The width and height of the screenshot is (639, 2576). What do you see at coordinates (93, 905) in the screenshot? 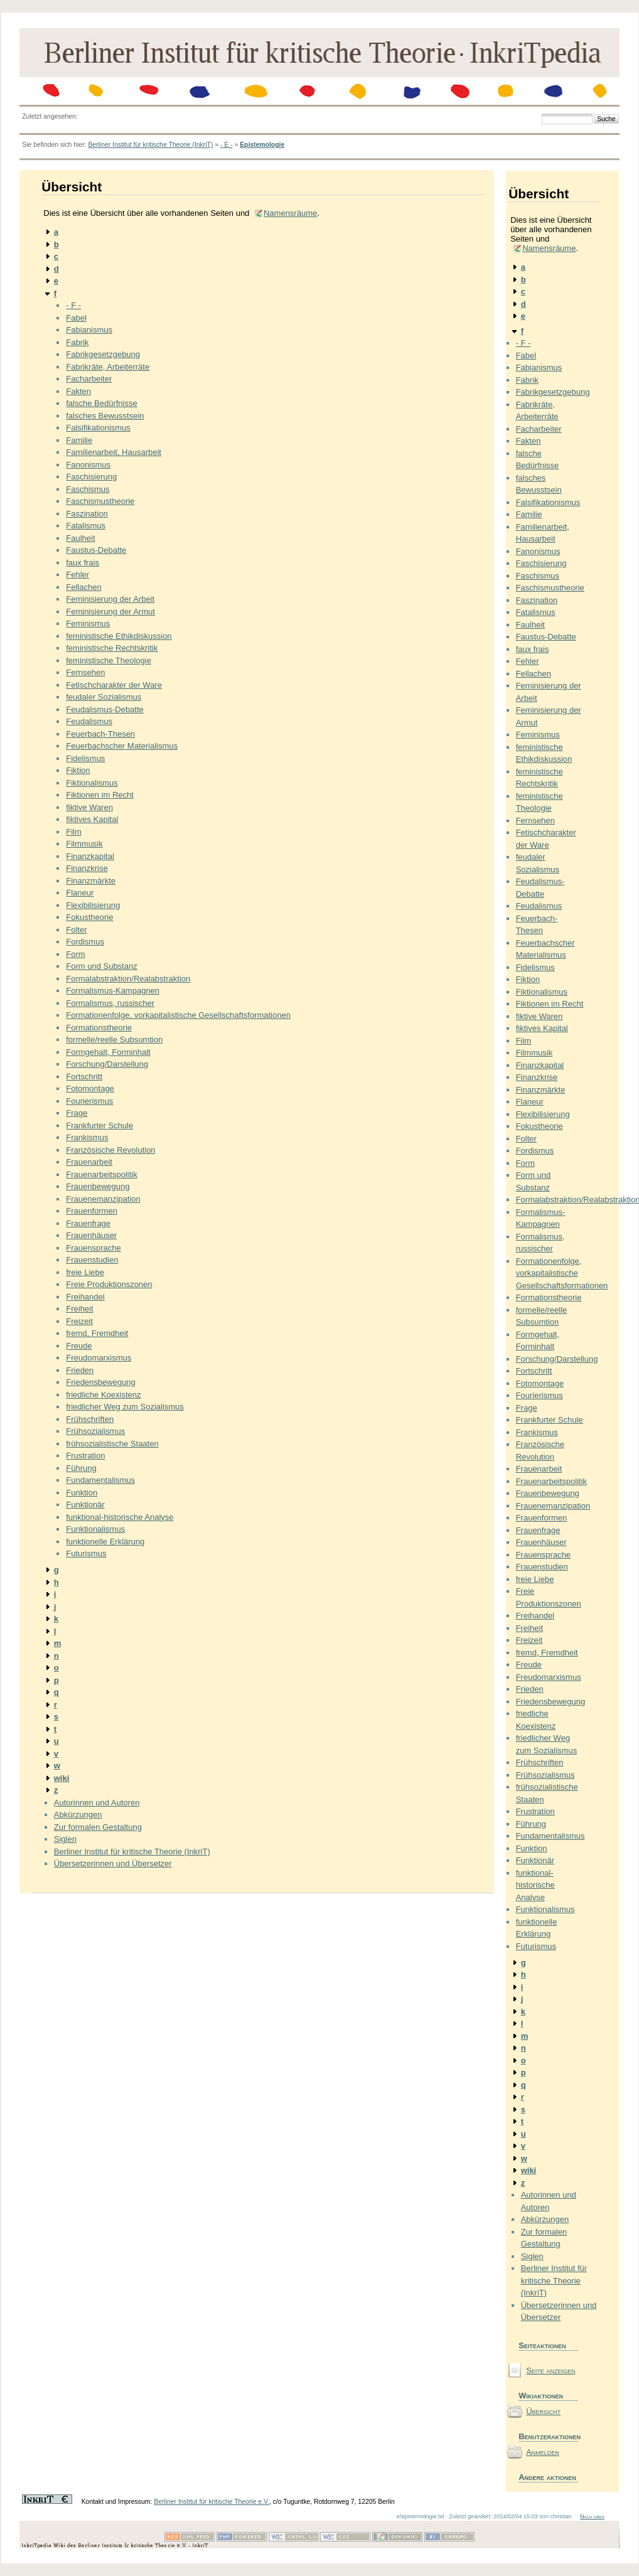
I see `Flexibilisierung` at bounding box center [93, 905].